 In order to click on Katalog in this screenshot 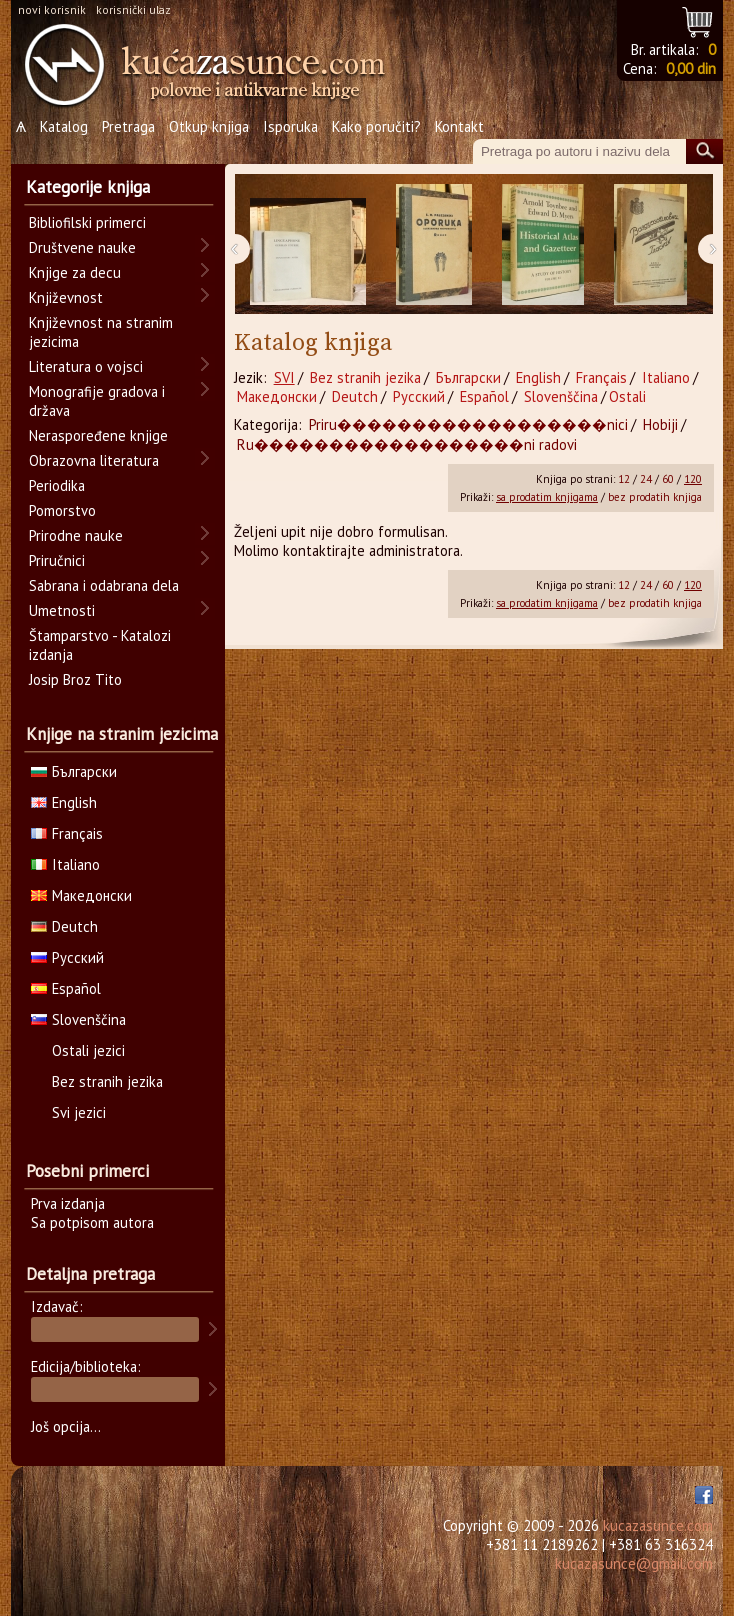, I will do `click(64, 126)`.